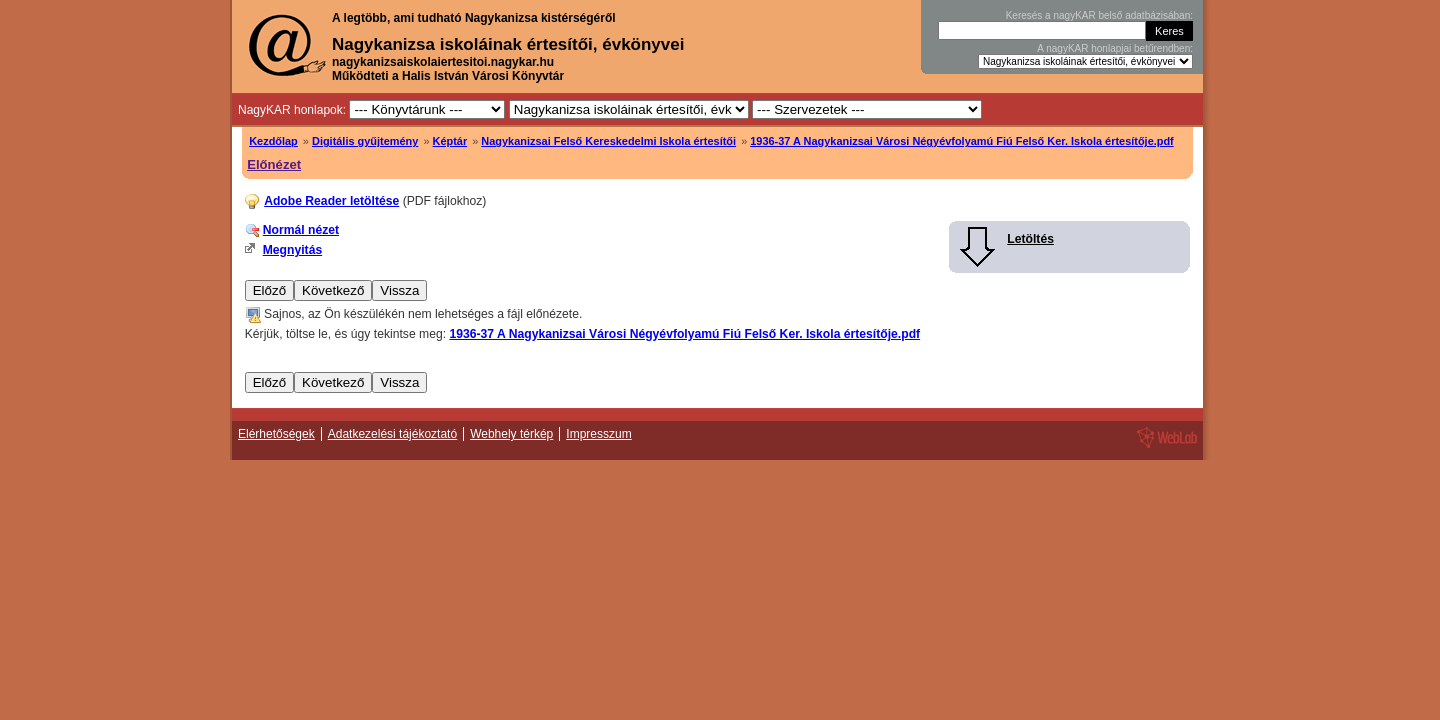 The height and width of the screenshot is (720, 1440). Describe the element at coordinates (331, 201) in the screenshot. I see `Adobe Reader letöltése` at that location.